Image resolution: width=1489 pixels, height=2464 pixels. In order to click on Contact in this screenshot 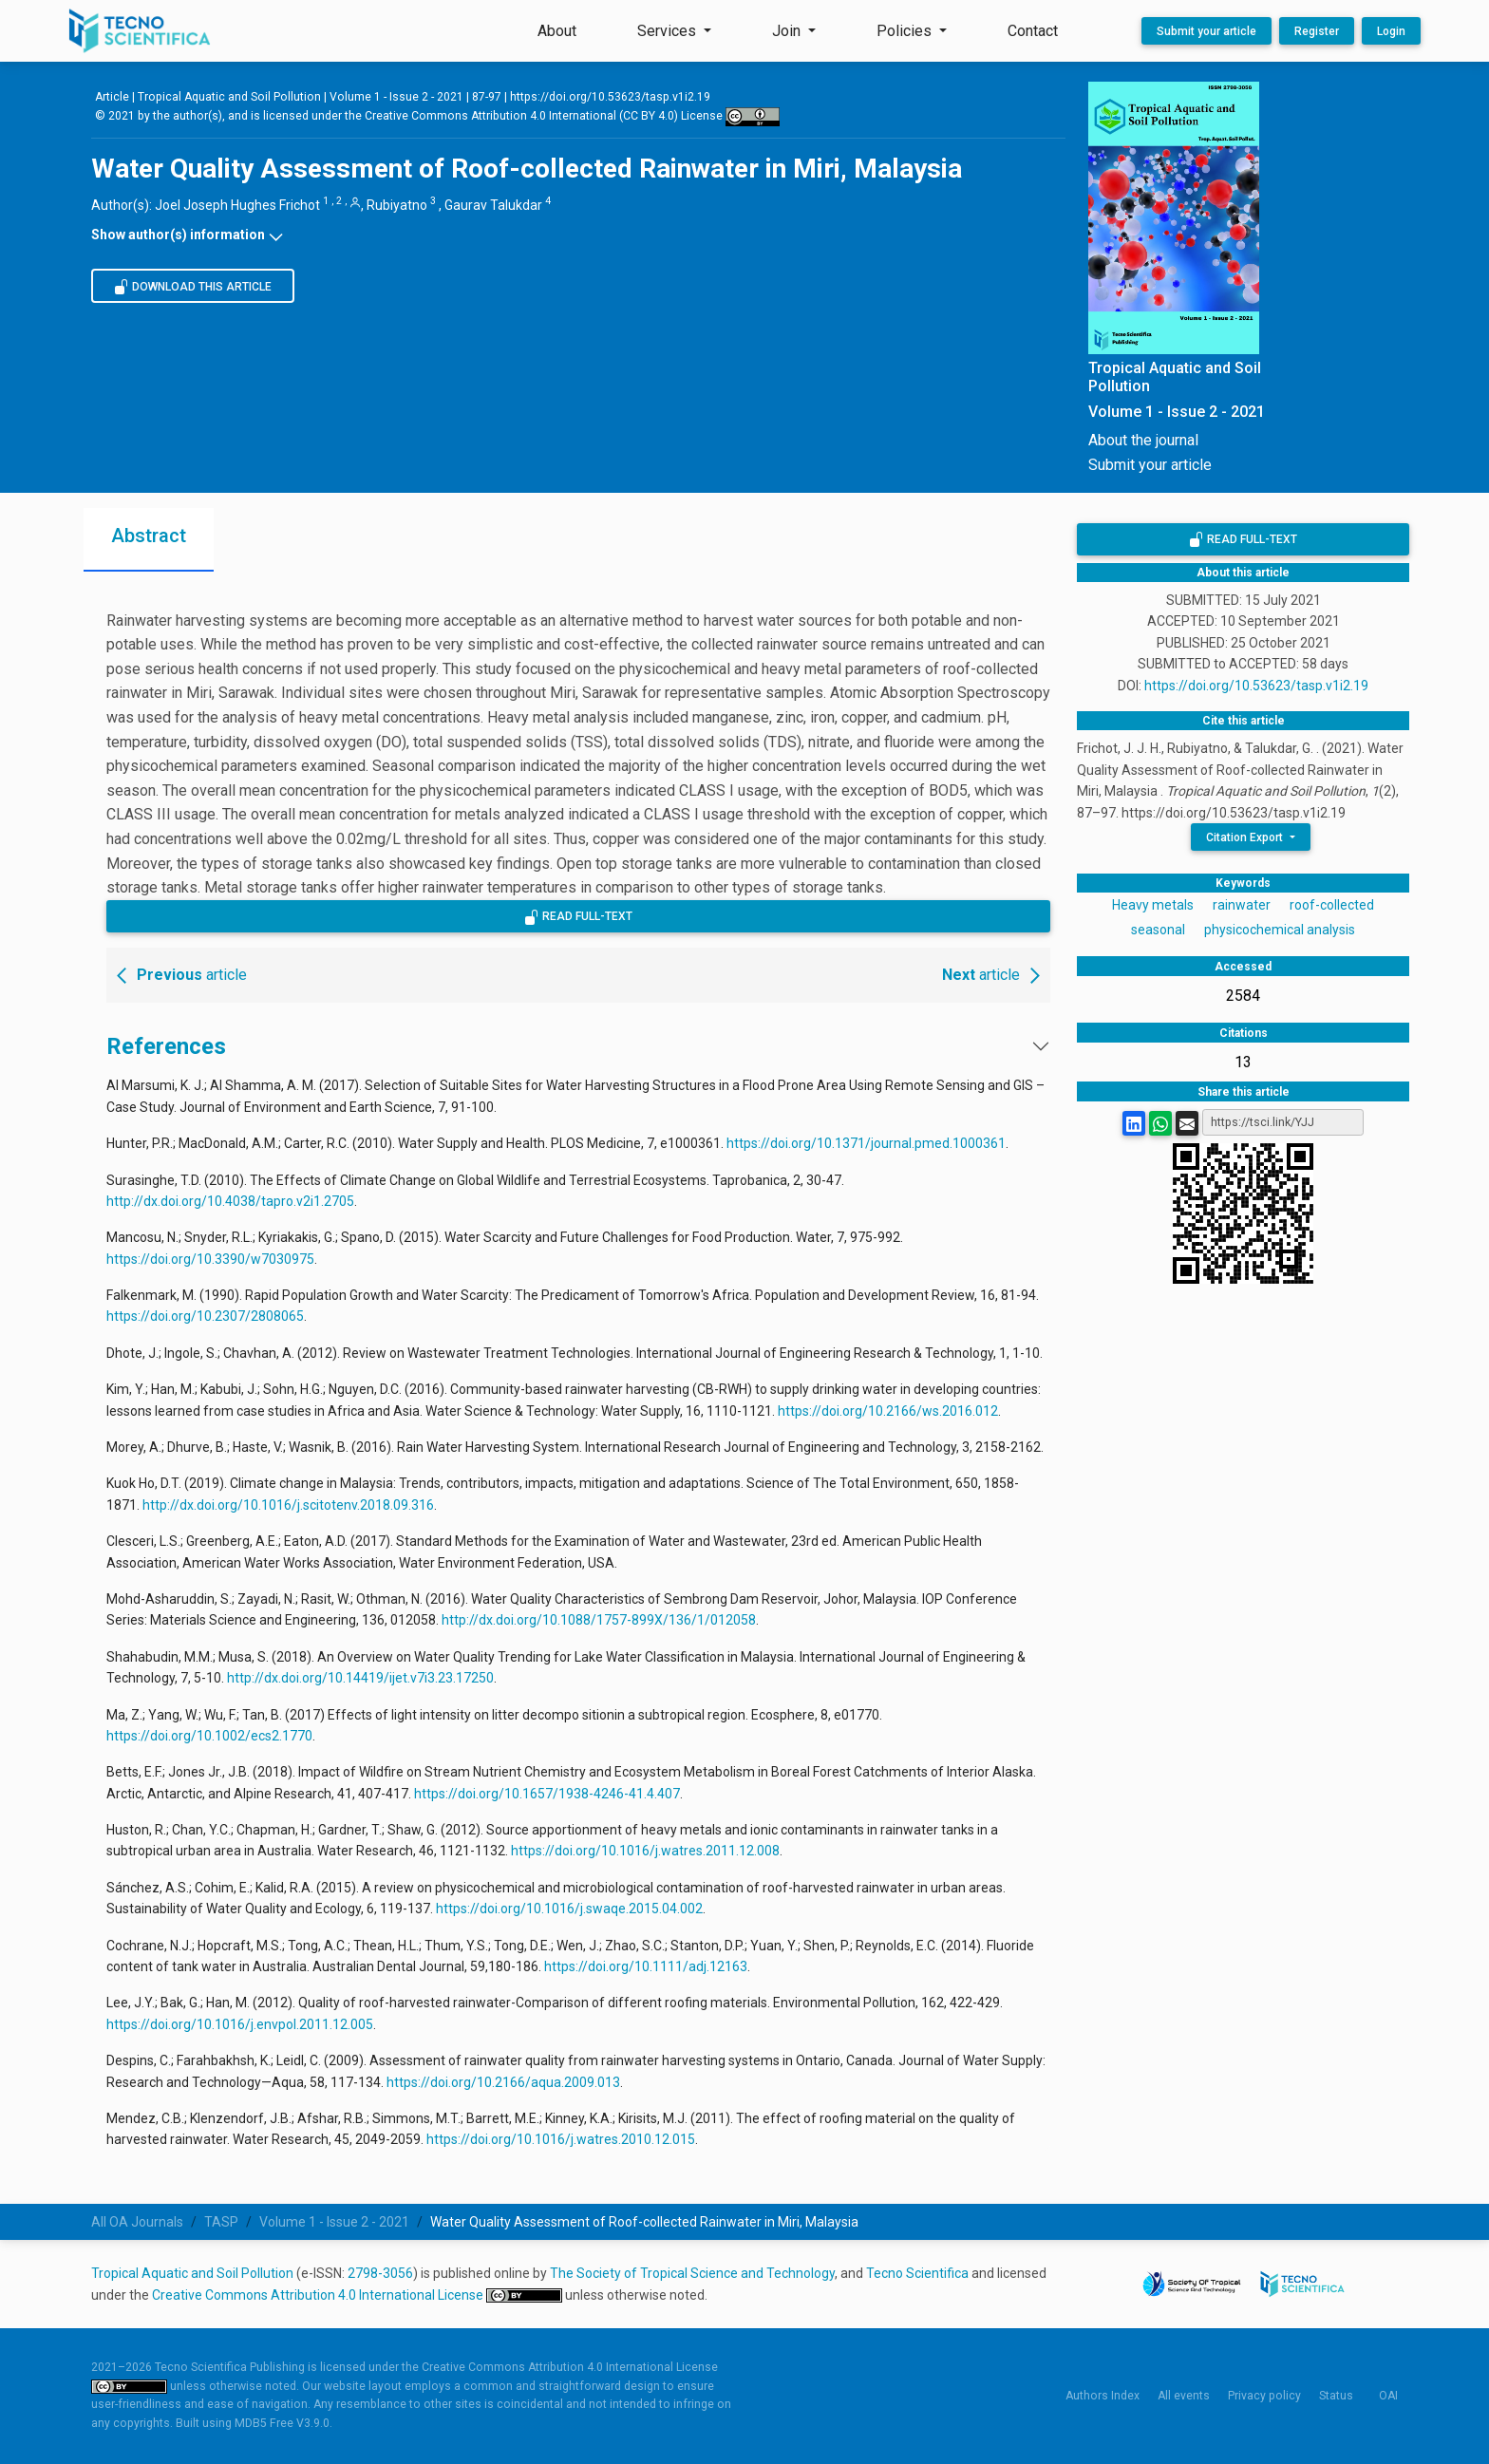, I will do `click(1033, 31)`.